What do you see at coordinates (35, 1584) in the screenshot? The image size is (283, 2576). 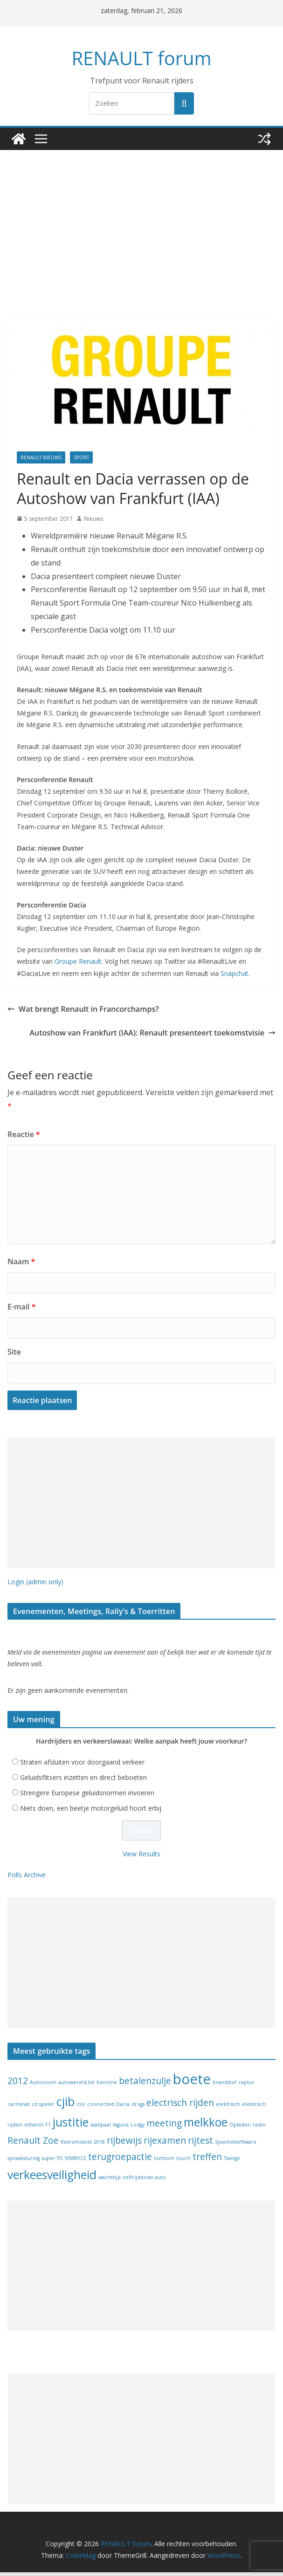 I see `Login (admin only)` at bounding box center [35, 1584].